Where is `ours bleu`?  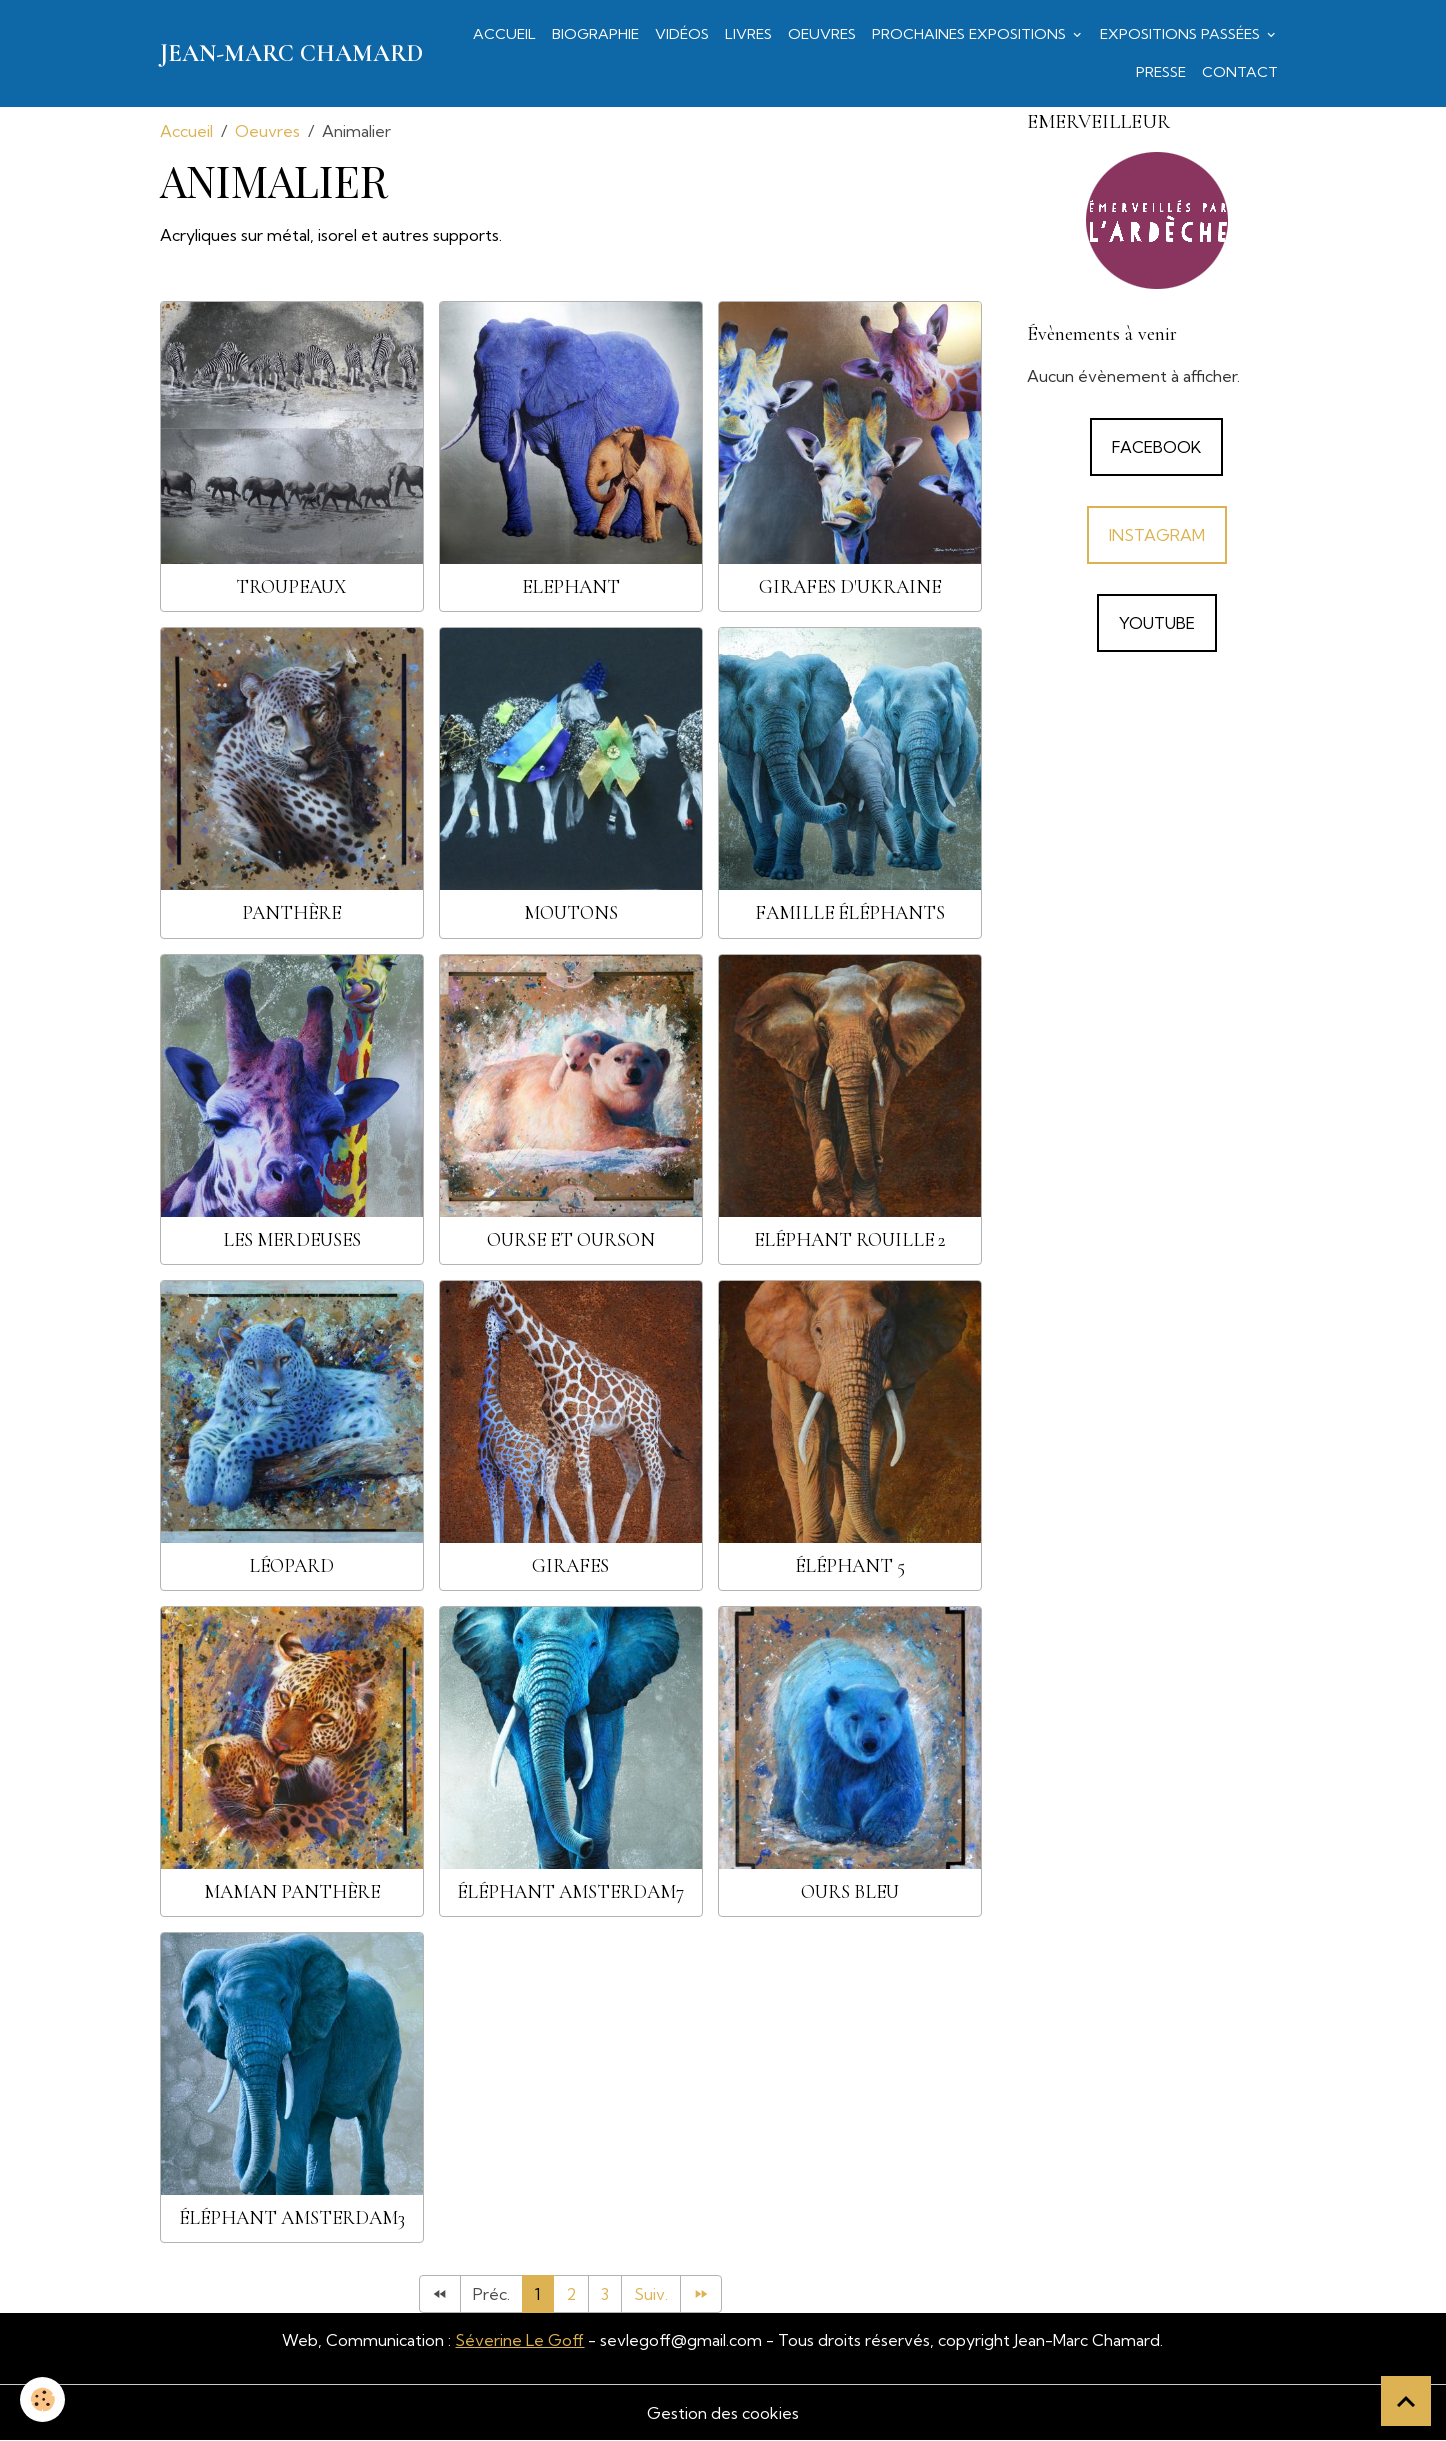
ours bleu is located at coordinates (850, 1892).